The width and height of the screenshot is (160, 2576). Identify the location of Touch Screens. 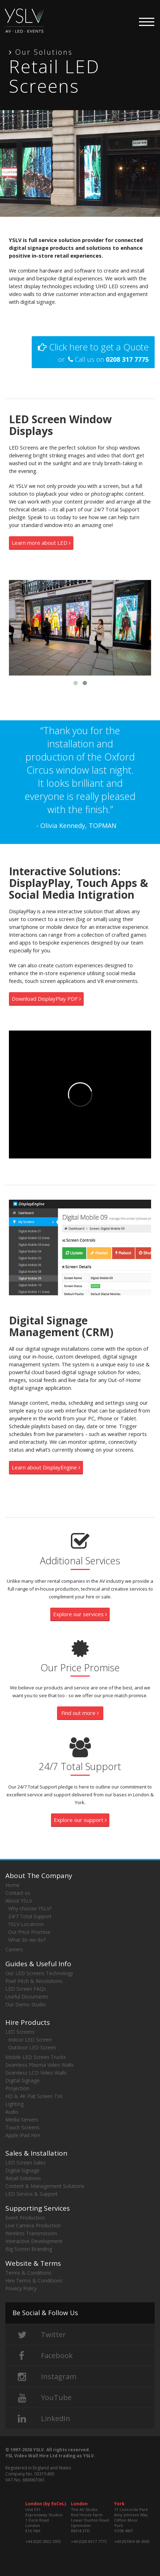
(22, 2127).